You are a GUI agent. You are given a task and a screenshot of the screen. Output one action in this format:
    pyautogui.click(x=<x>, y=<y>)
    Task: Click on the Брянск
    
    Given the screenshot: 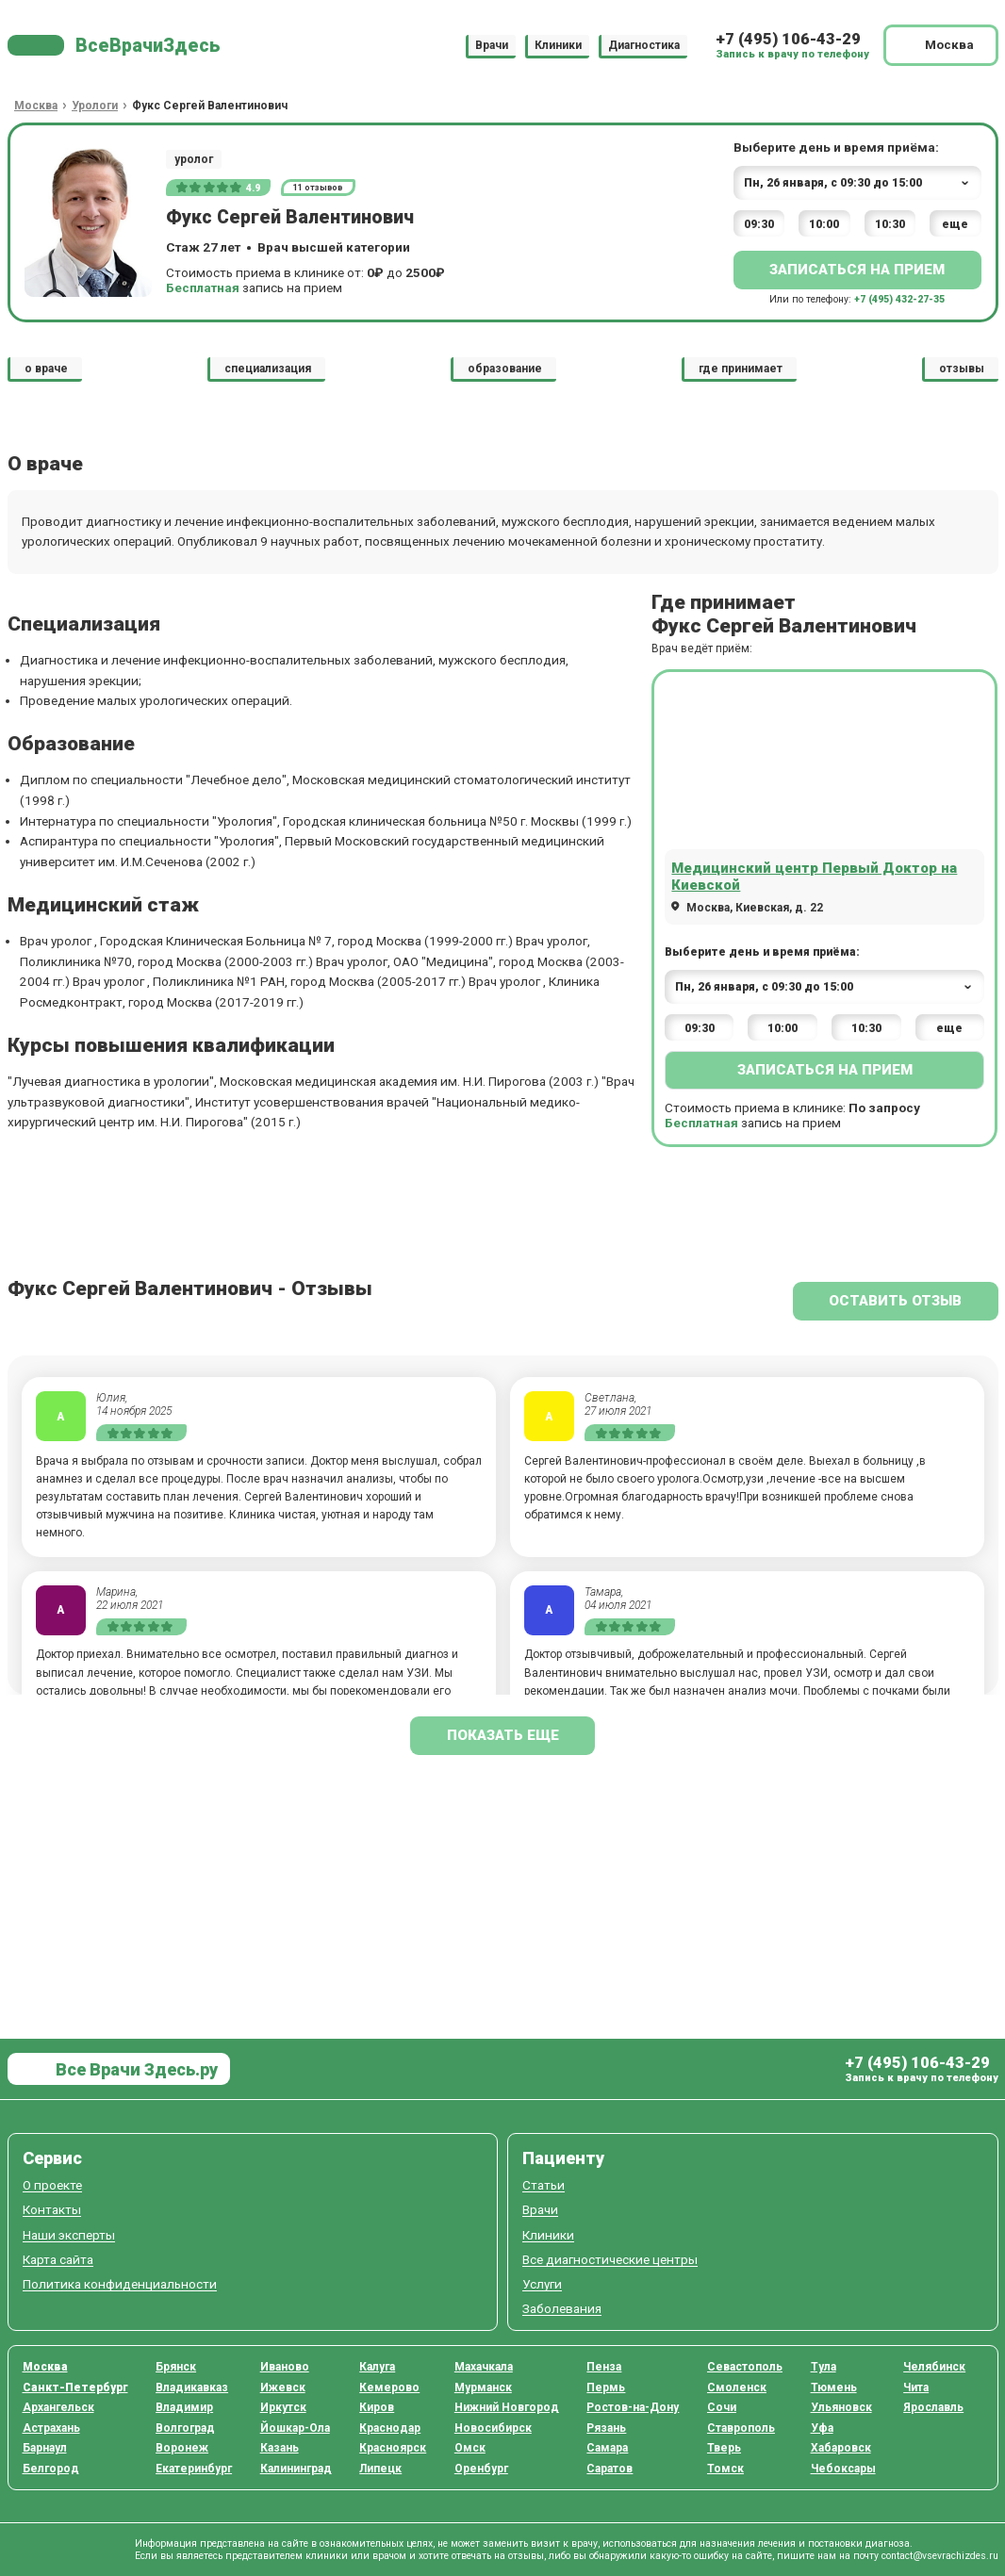 What is the action you would take?
    pyautogui.click(x=176, y=2366)
    